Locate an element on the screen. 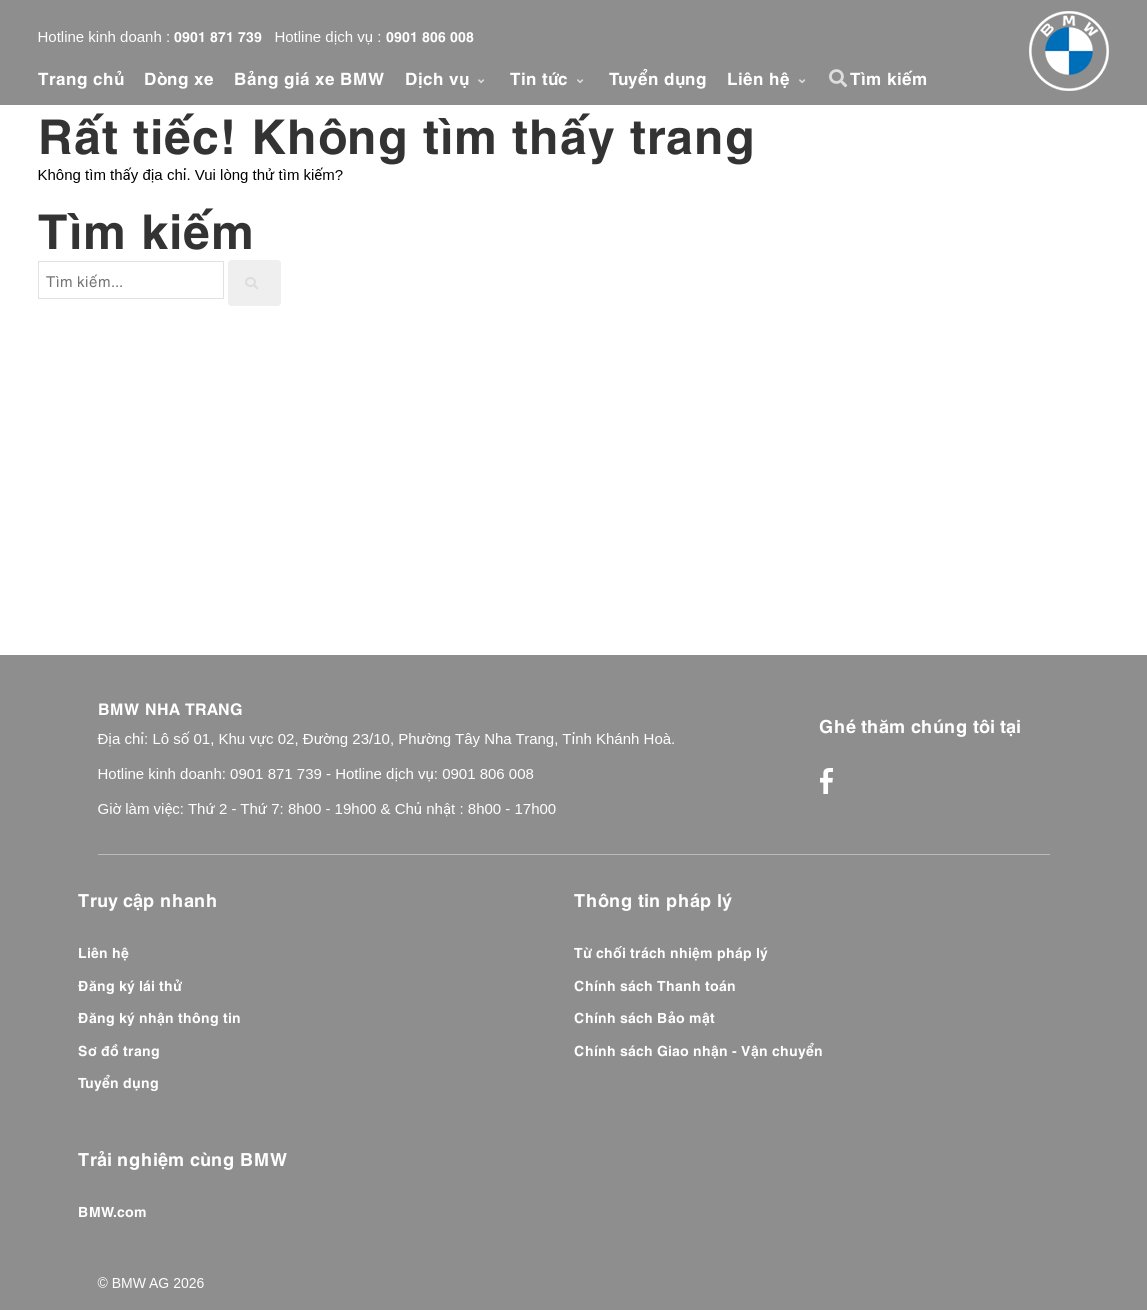 Image resolution: width=1147 pixels, height=1310 pixels. Trang chủ is located at coordinates (81, 77).